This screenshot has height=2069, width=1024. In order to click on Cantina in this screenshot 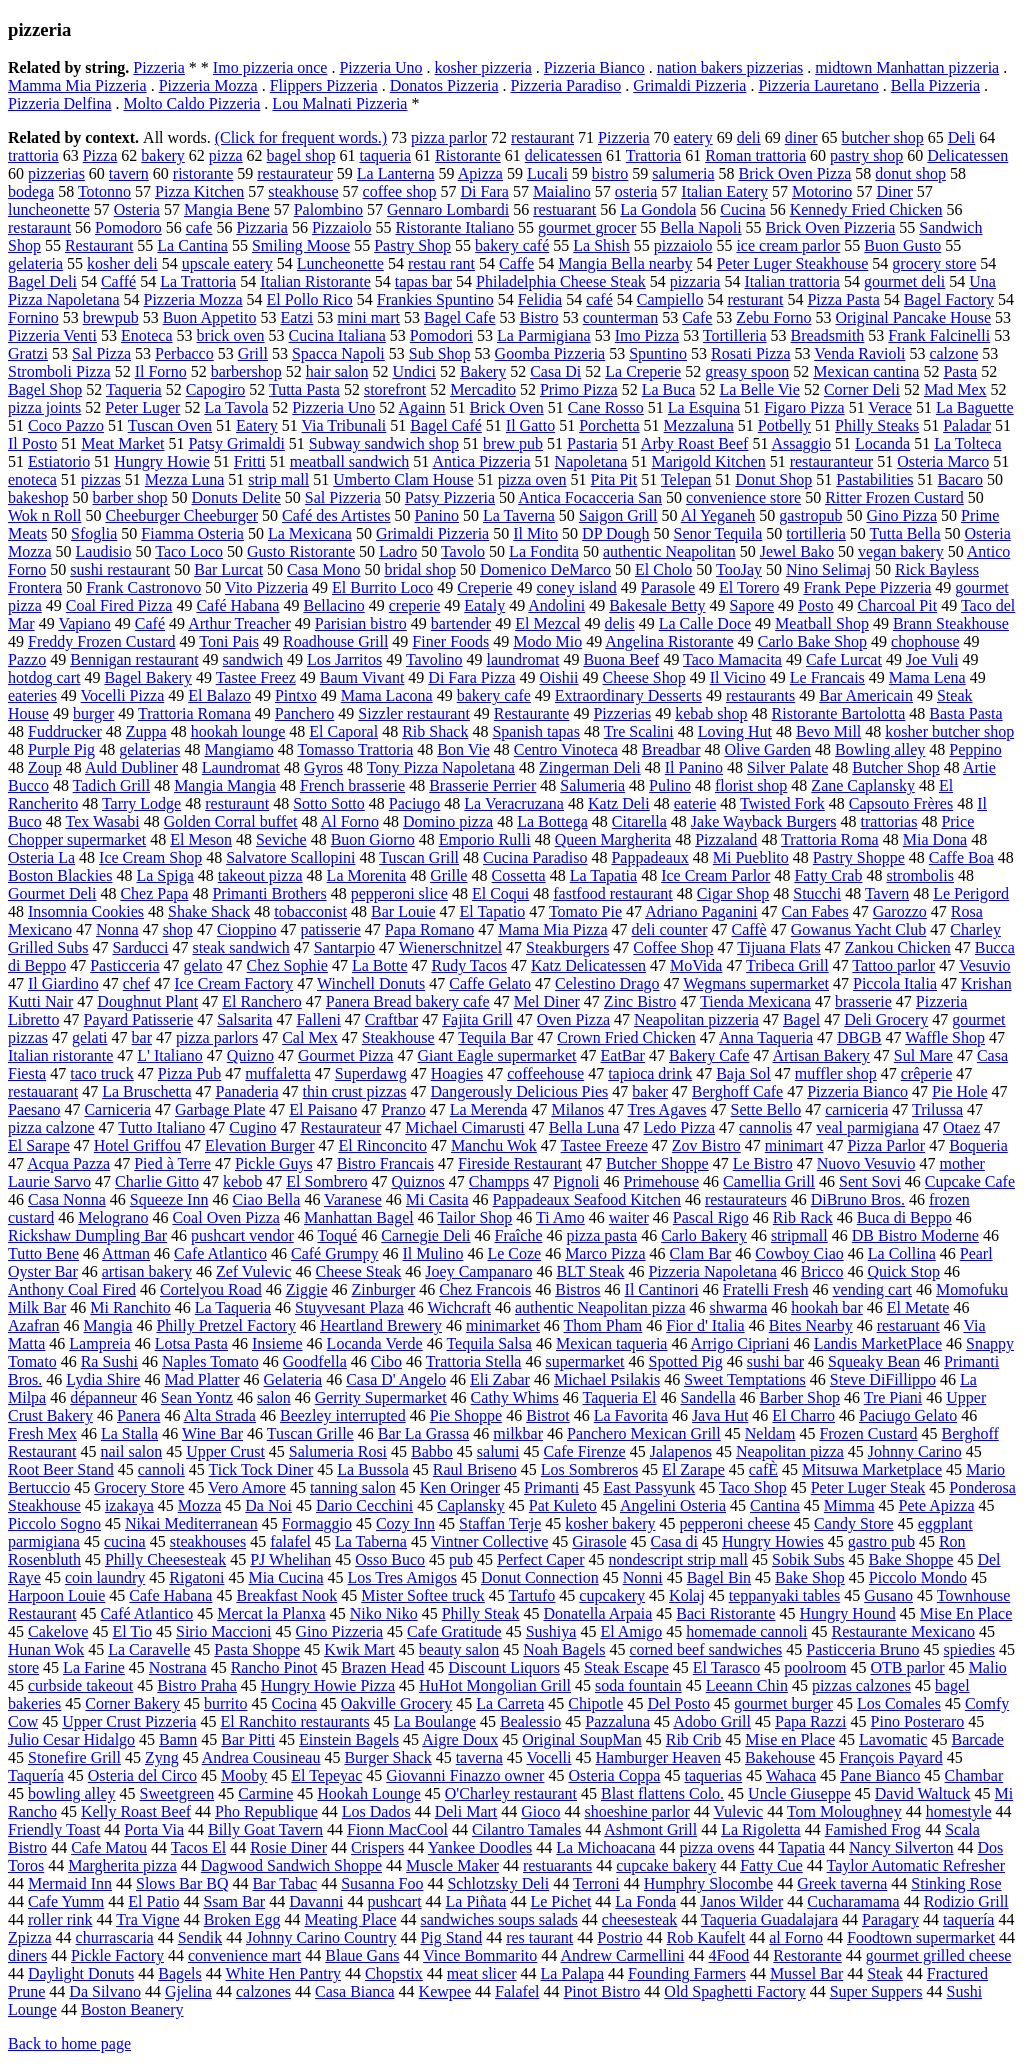, I will do `click(775, 1505)`.